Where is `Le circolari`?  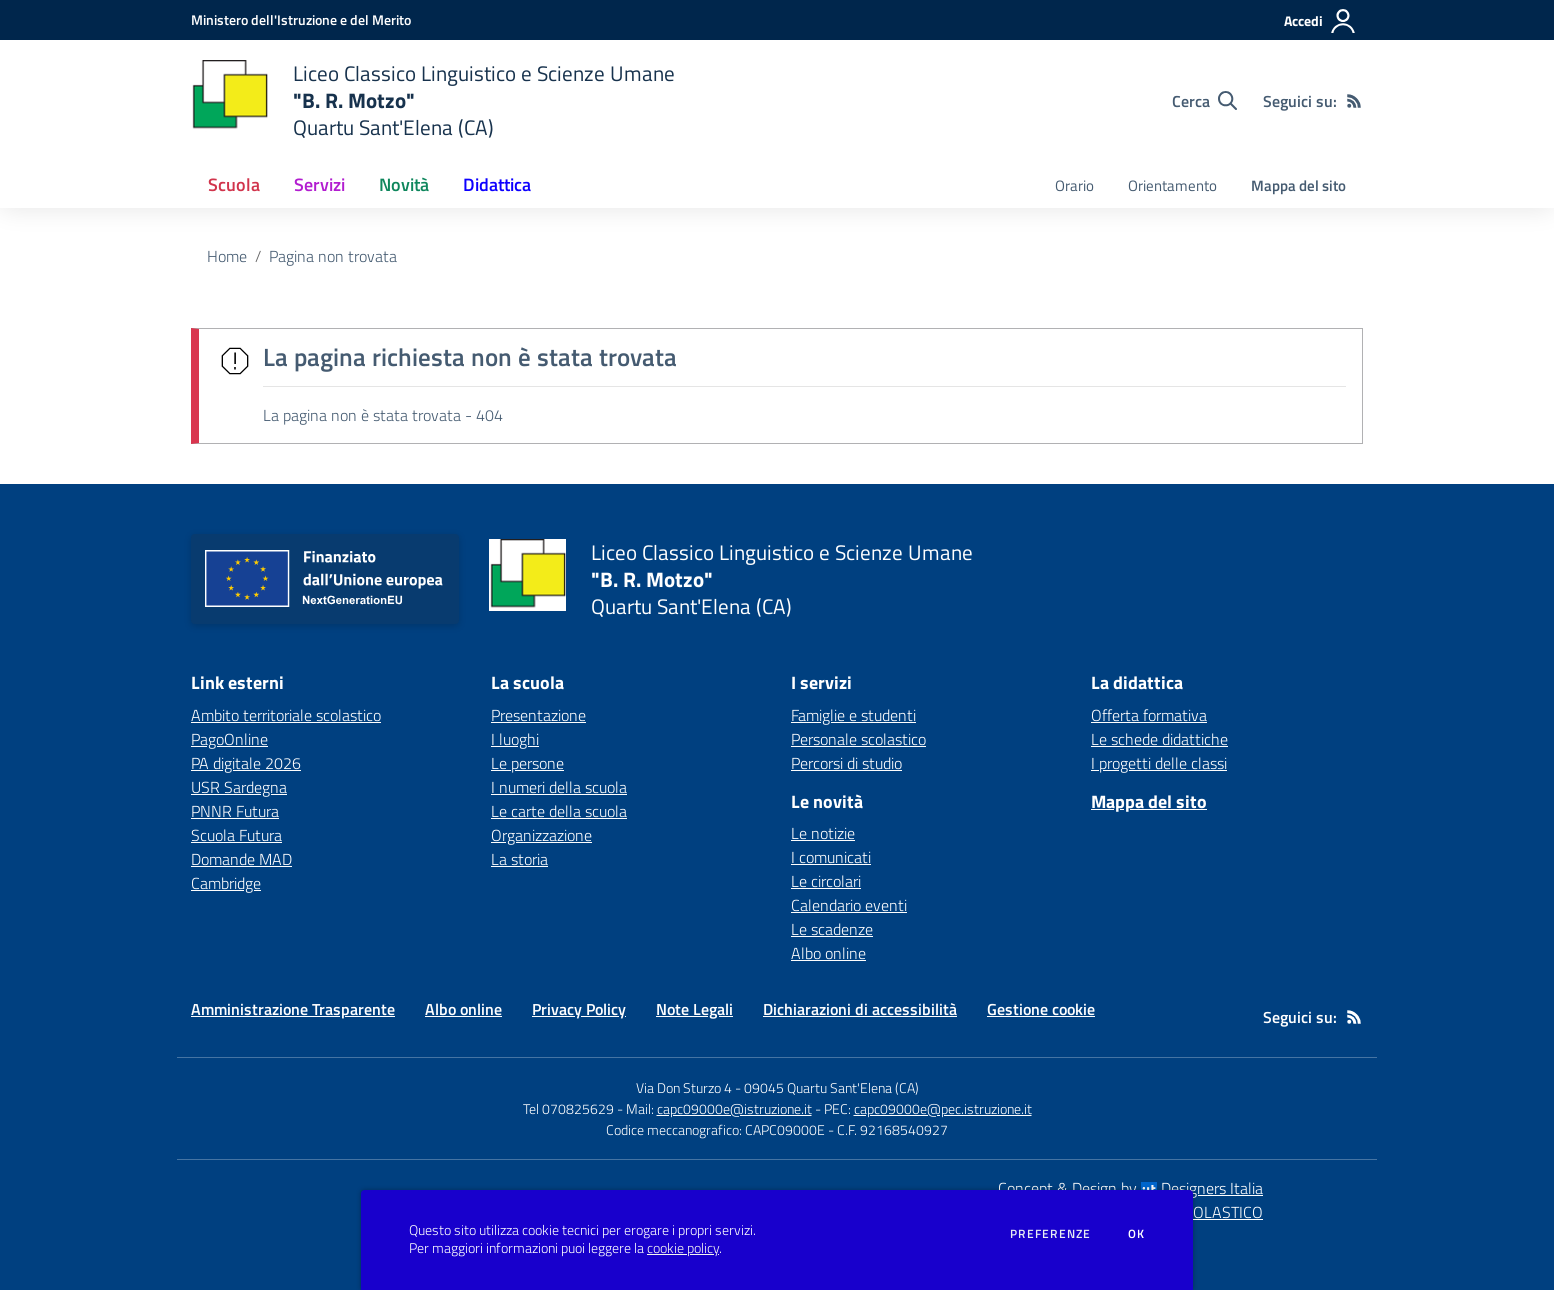
Le circolari is located at coordinates (826, 881).